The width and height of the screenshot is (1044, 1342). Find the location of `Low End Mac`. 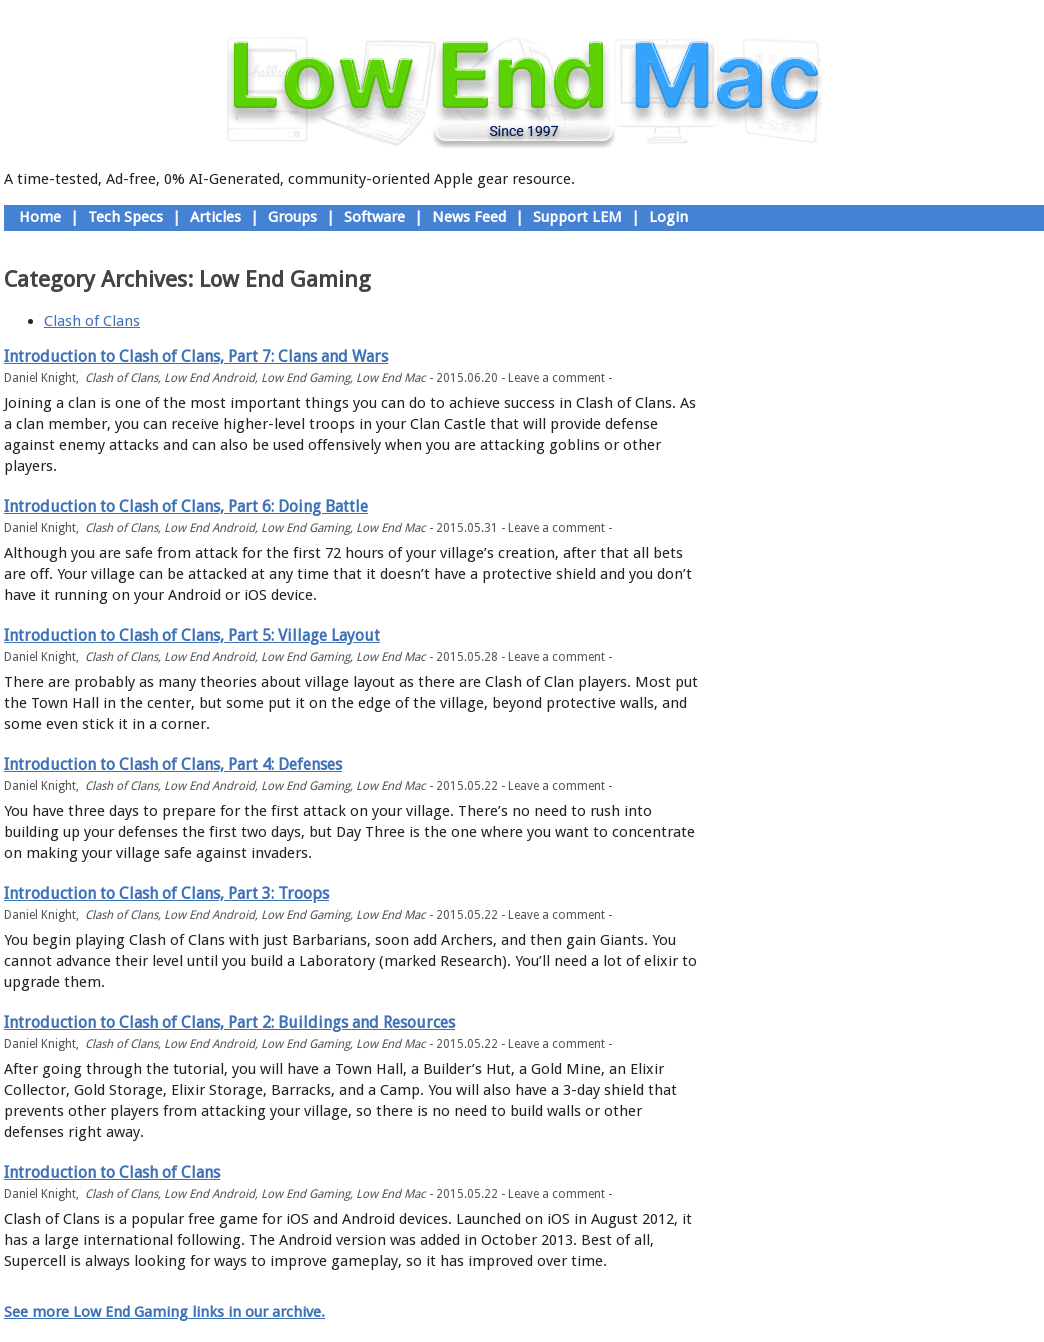

Low End Mac is located at coordinates (391, 378).